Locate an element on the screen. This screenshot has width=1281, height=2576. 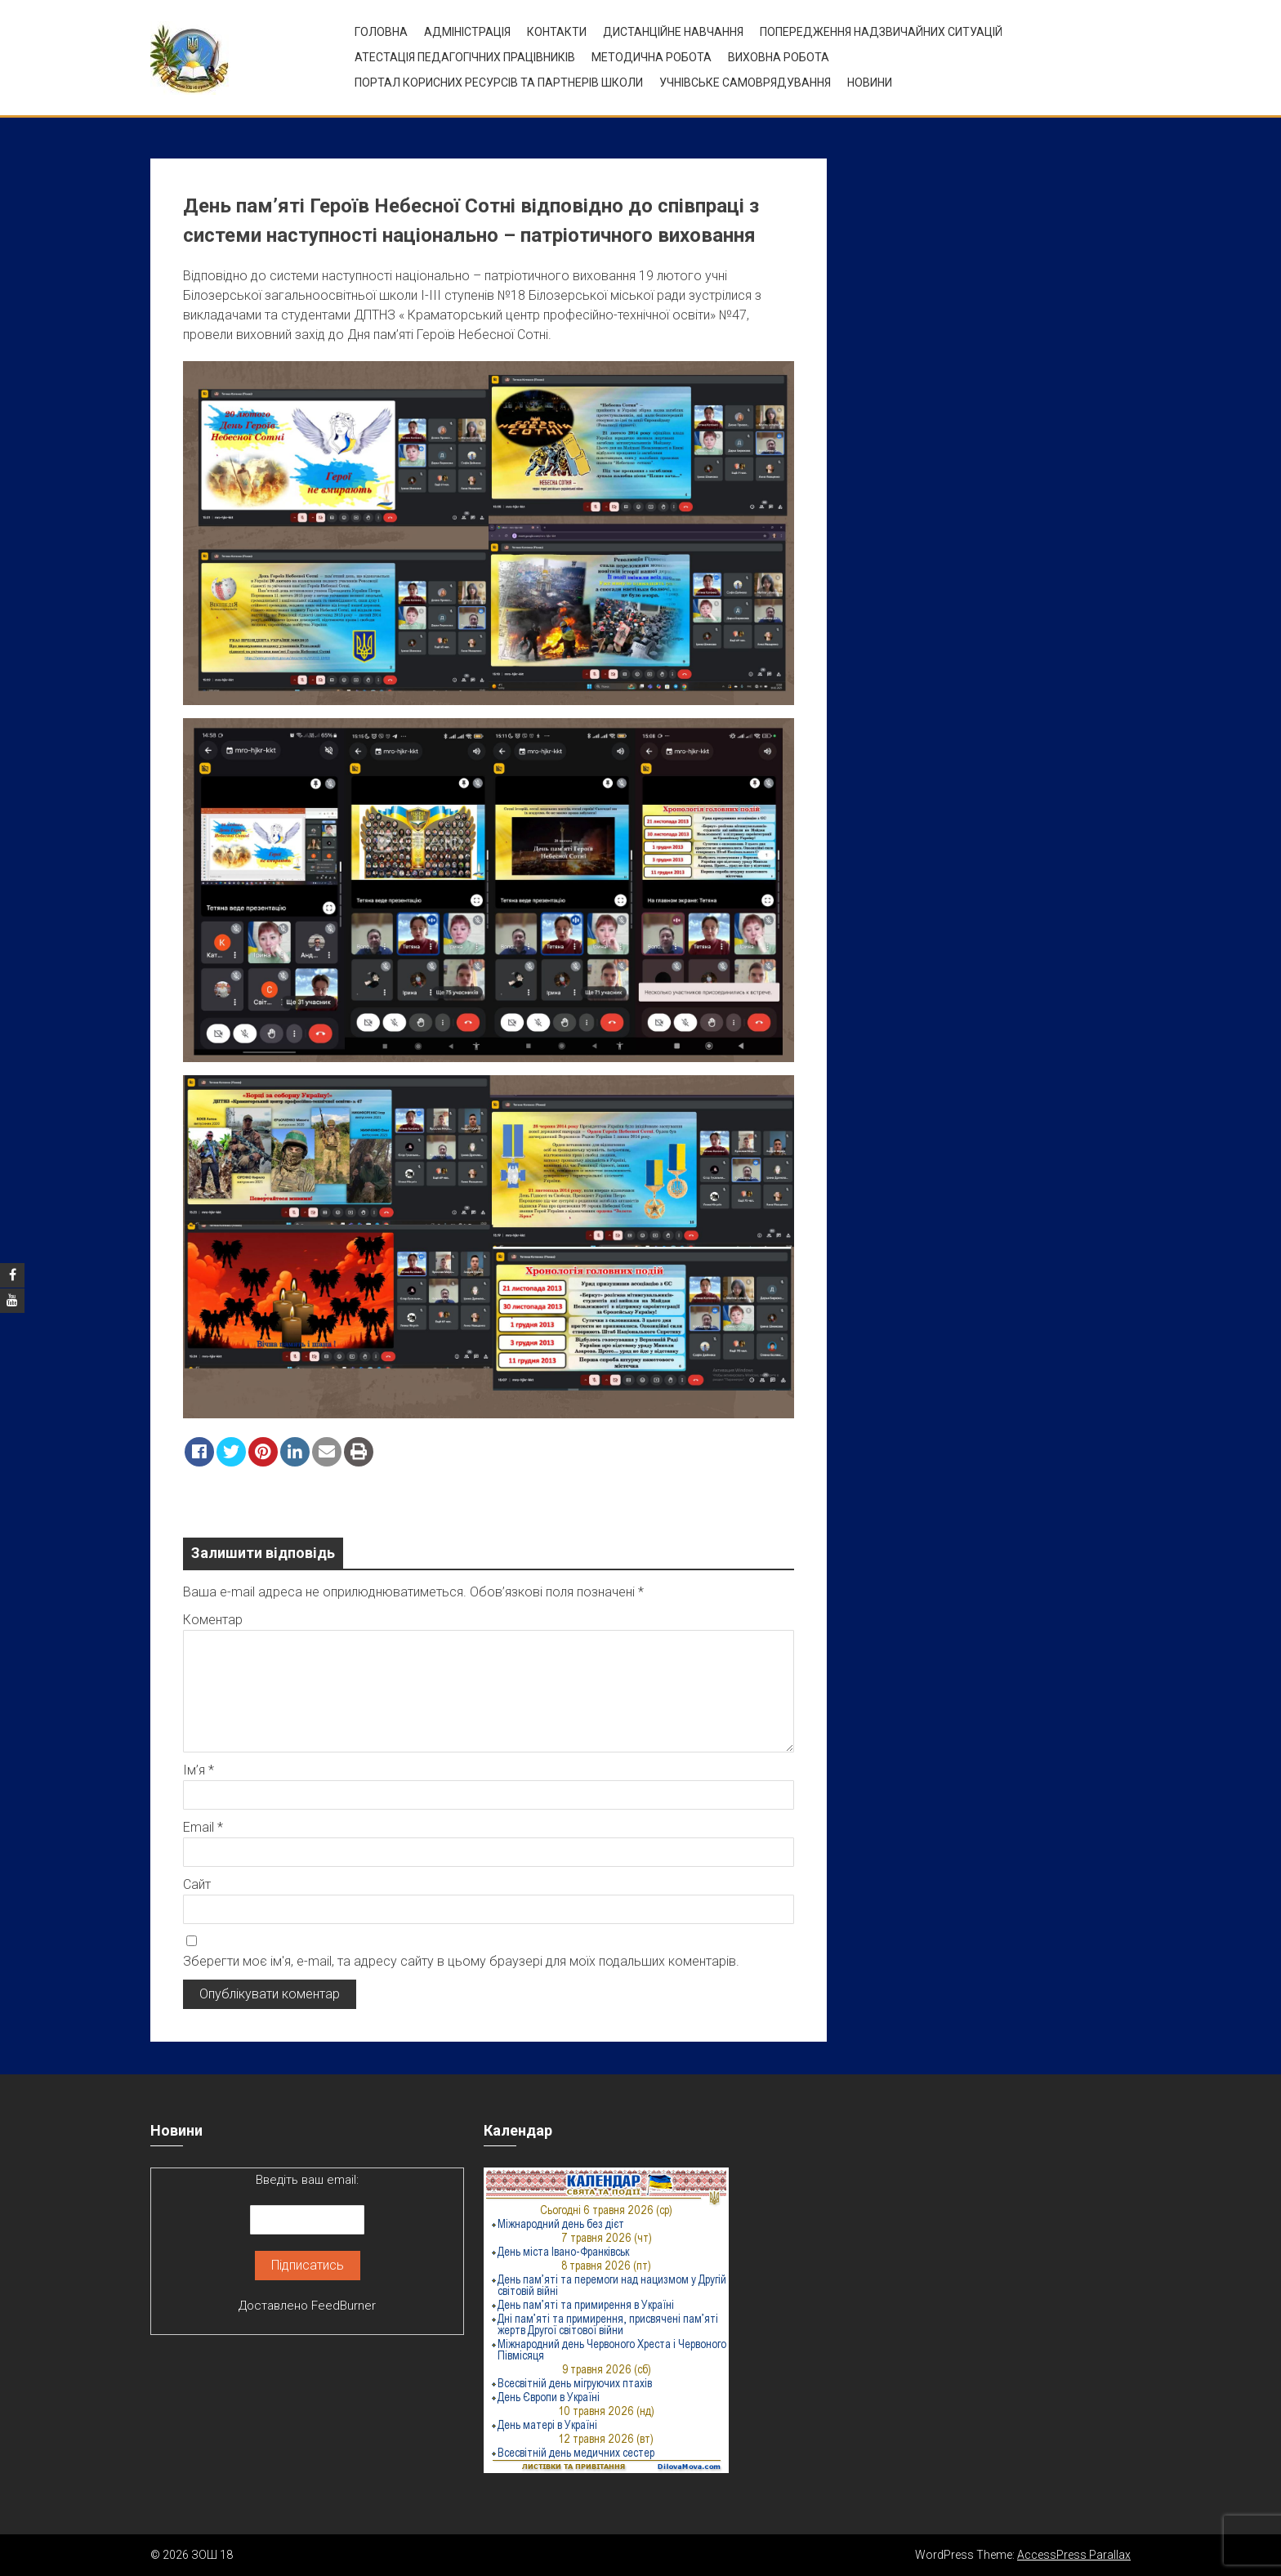
Зберегти моє ім'я, e-mail, та адресу сайту в цьому браузері для моїх подальших коментарів. is located at coordinates (461, 1961).